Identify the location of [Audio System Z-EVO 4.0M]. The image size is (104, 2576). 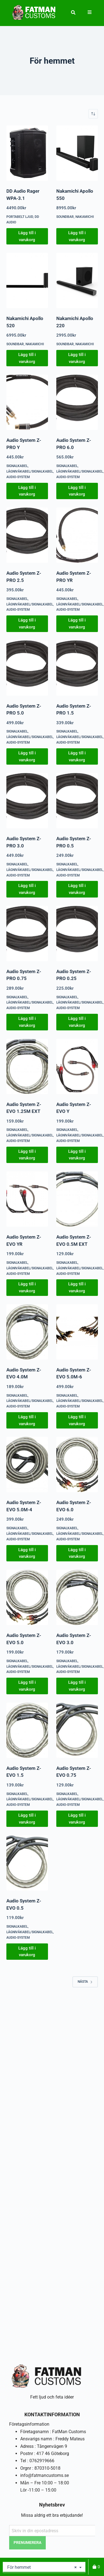
(27, 1332).